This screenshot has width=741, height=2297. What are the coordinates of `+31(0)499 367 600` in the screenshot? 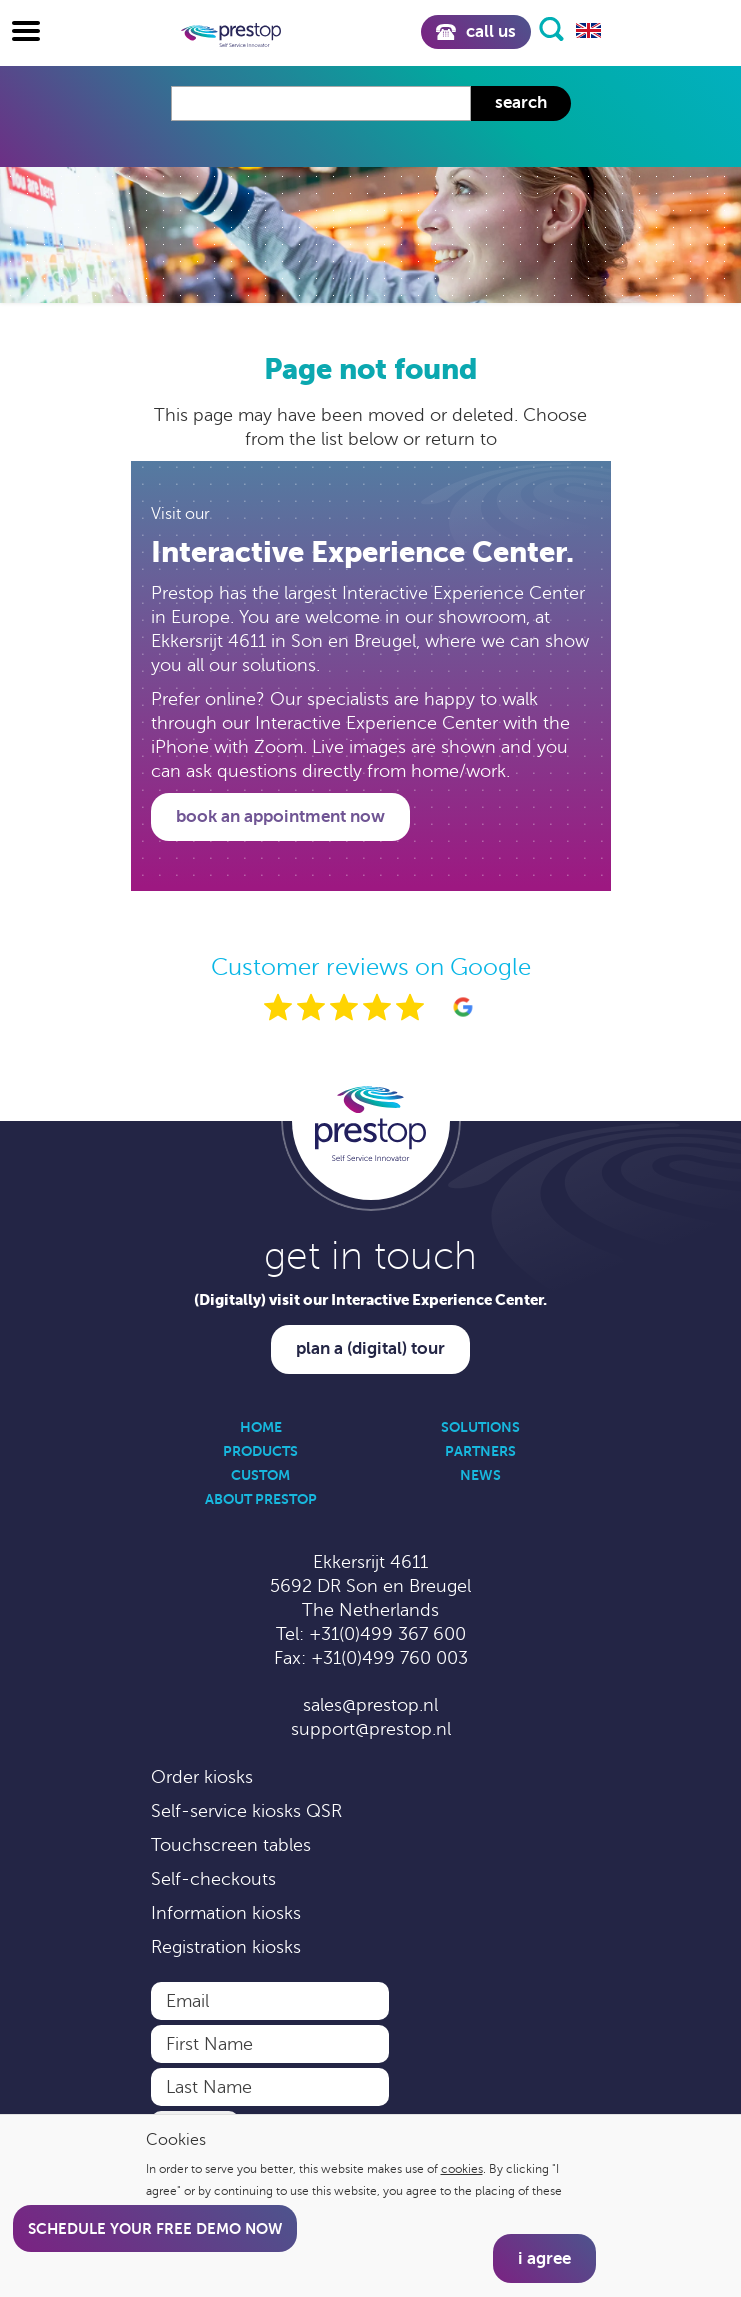 It's located at (387, 1634).